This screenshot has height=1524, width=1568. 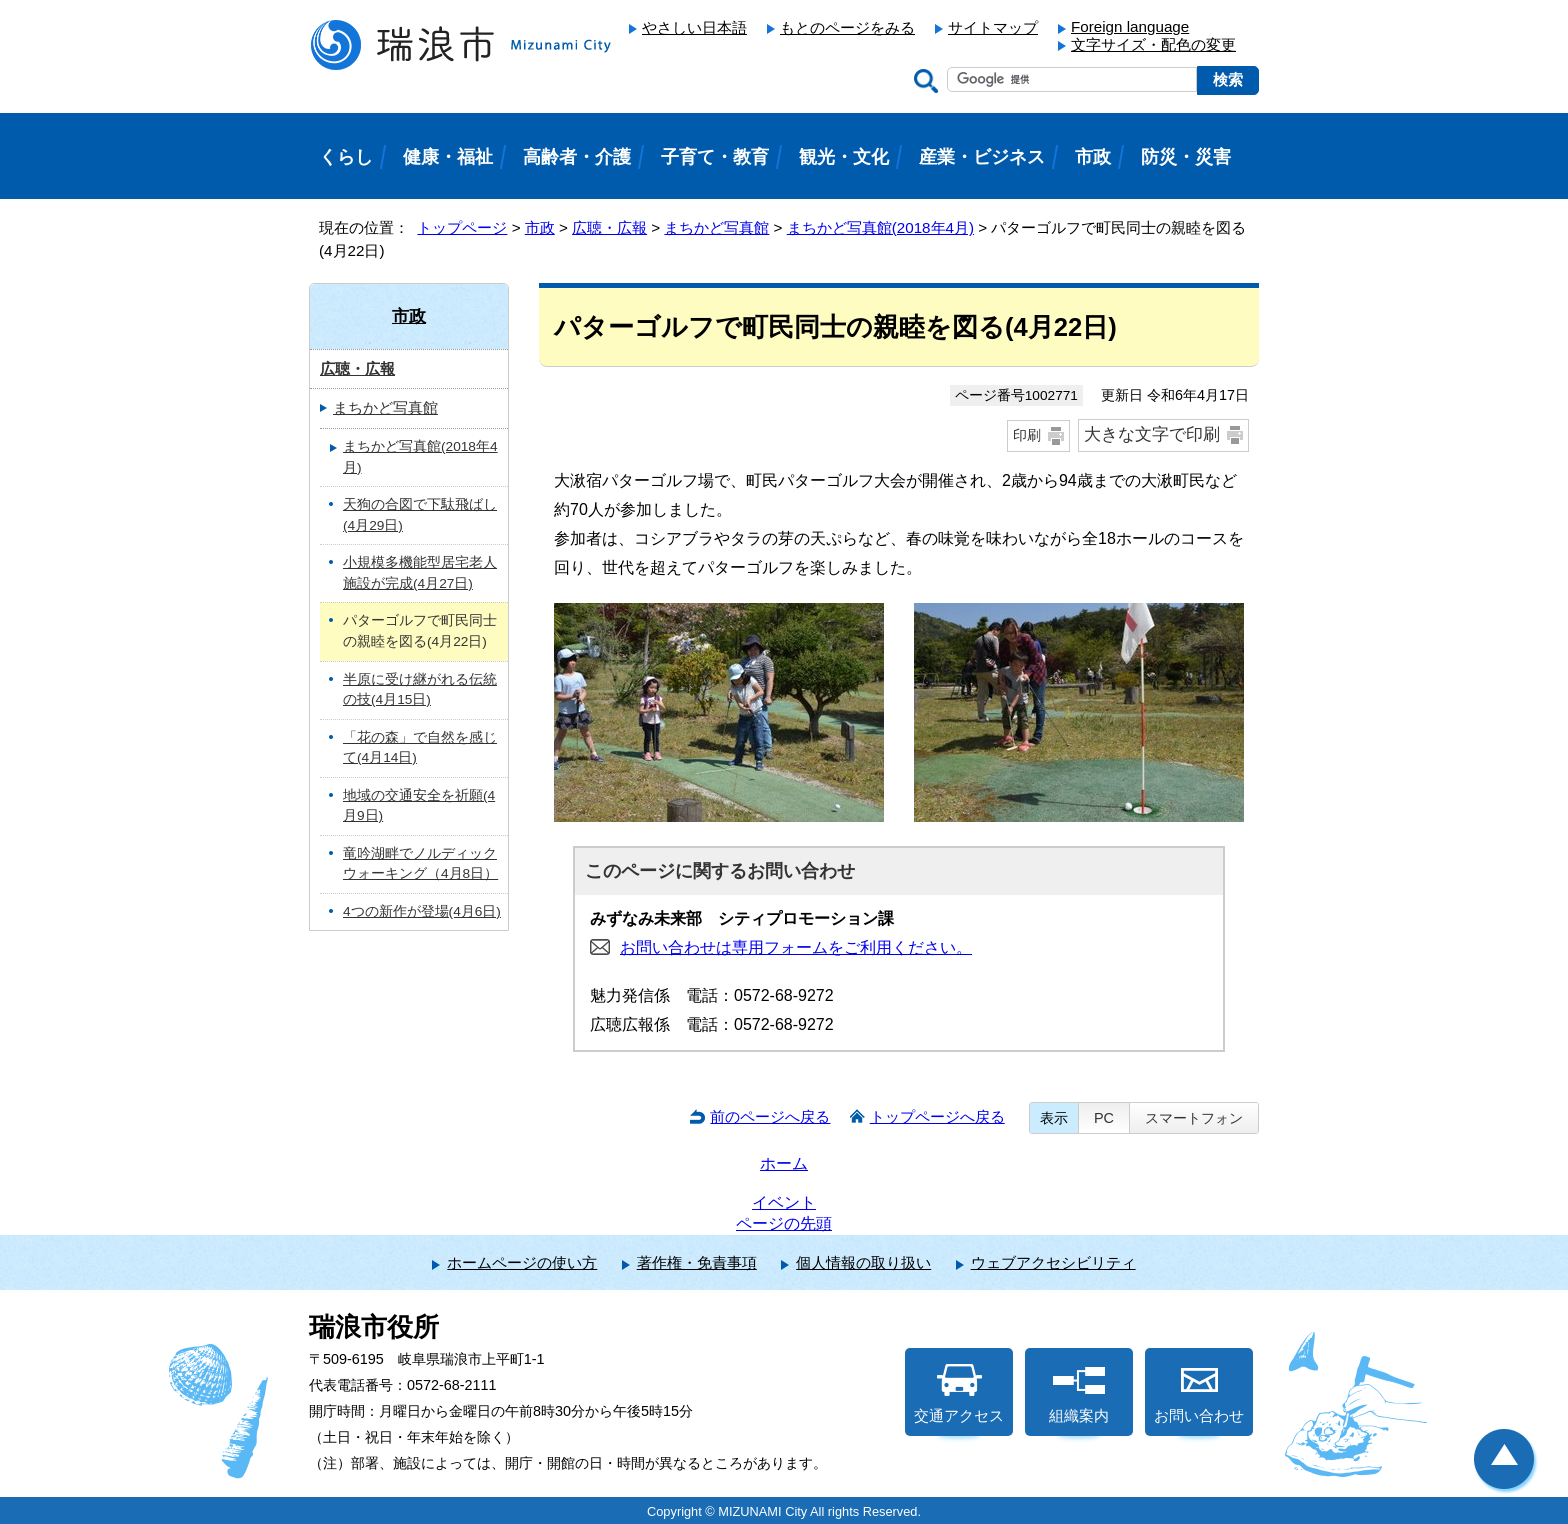 What do you see at coordinates (959, 1394) in the screenshot?
I see `交通アクセス` at bounding box center [959, 1394].